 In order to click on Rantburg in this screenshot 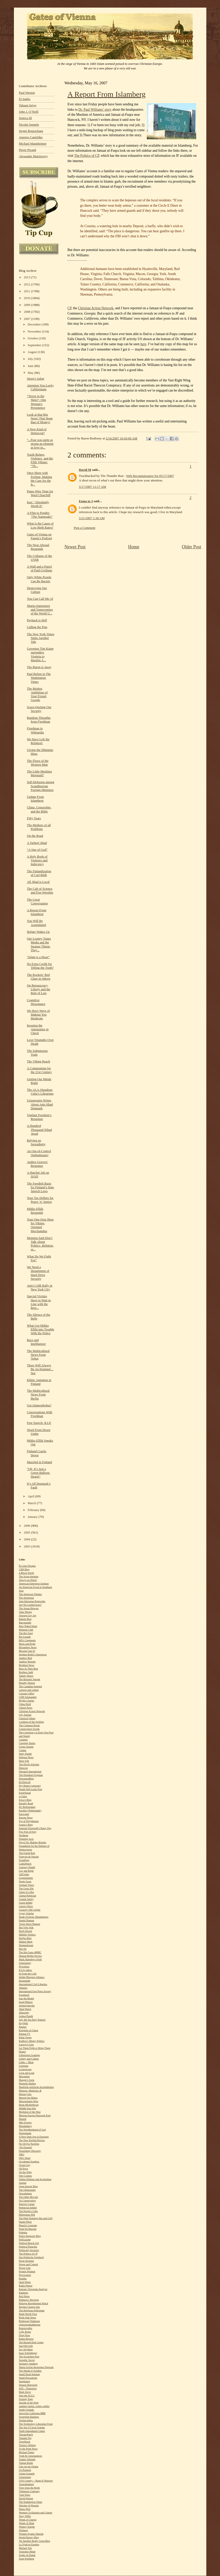, I will do `click(23, 2292)`.